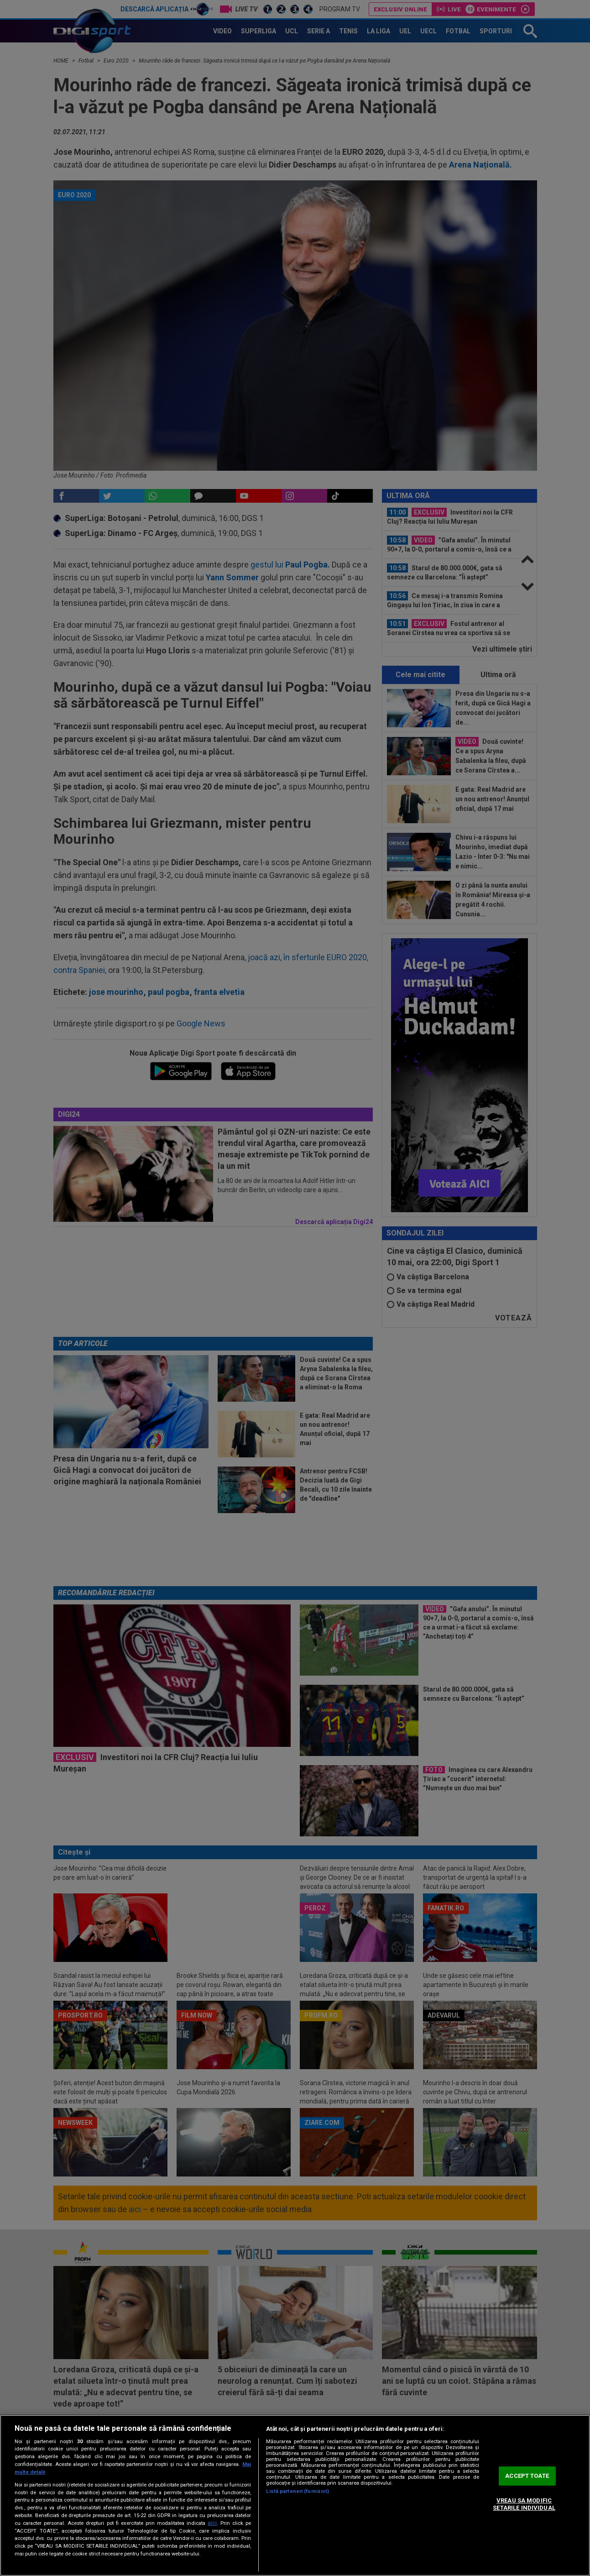  What do you see at coordinates (295, 2495) in the screenshot?
I see `[region]` at bounding box center [295, 2495].